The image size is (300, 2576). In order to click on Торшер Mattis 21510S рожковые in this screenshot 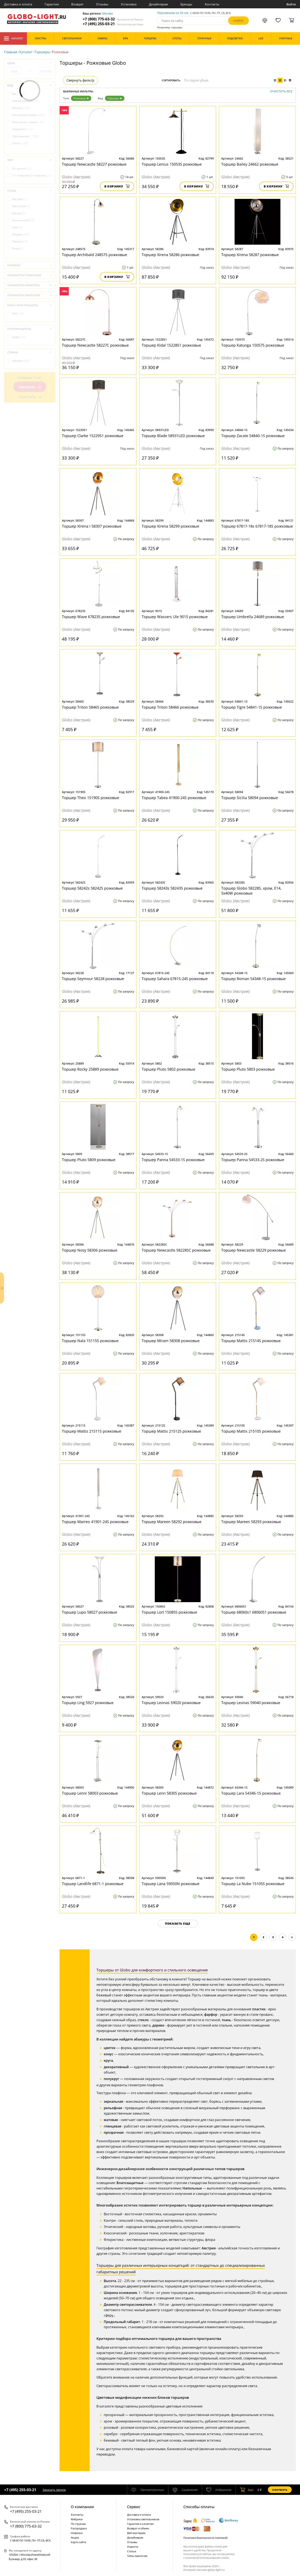, I will do `click(251, 1431)`.